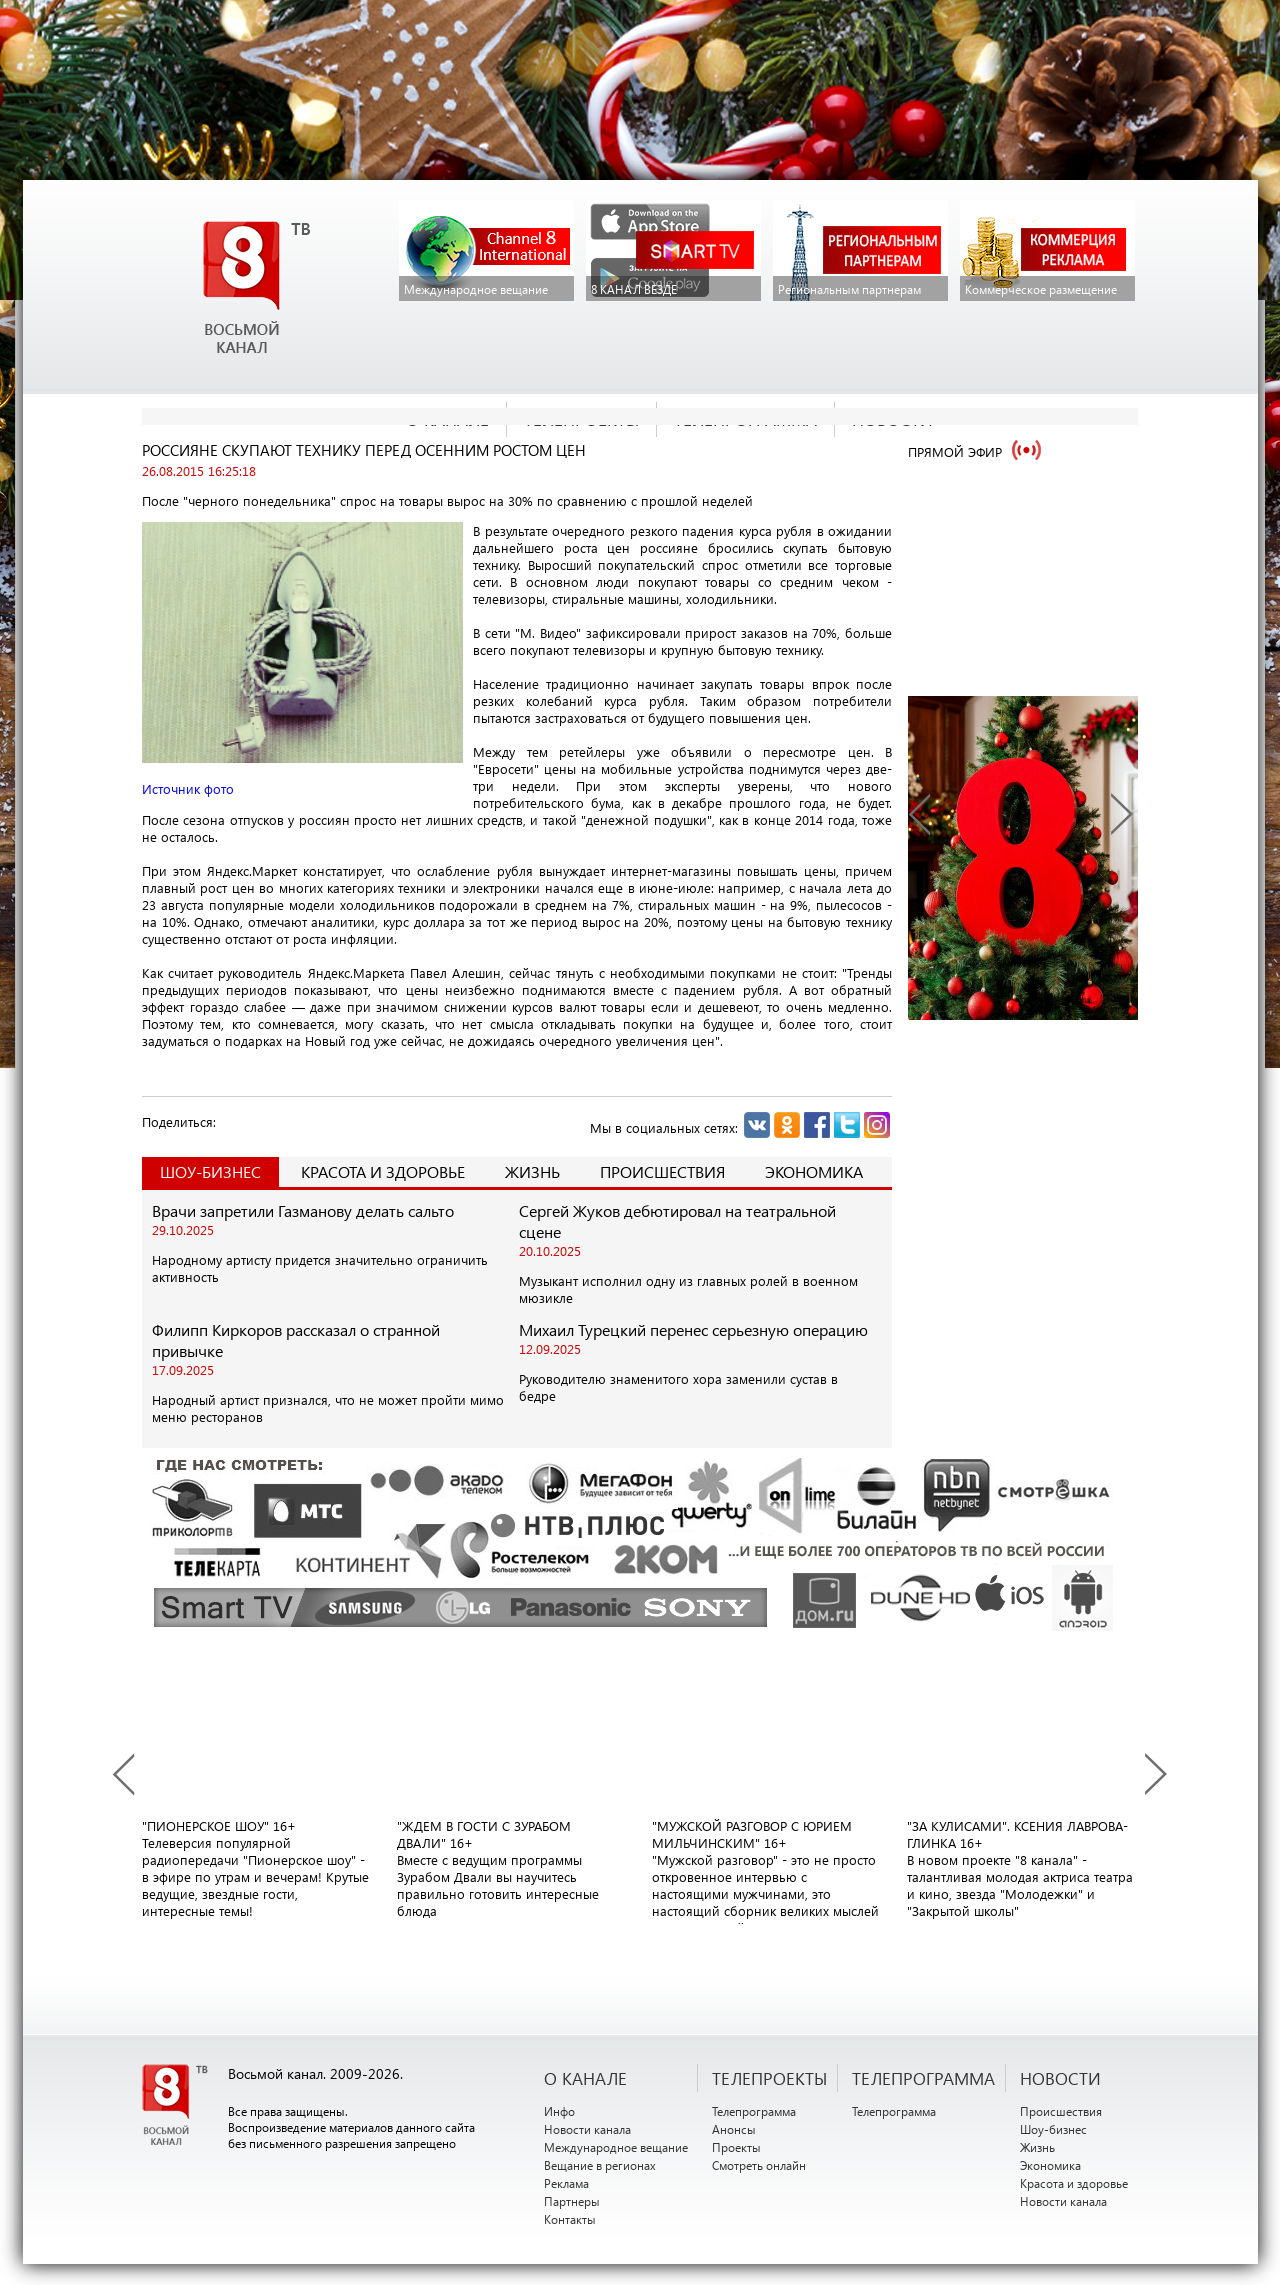  What do you see at coordinates (570, 2219) in the screenshot?
I see `Контакты` at bounding box center [570, 2219].